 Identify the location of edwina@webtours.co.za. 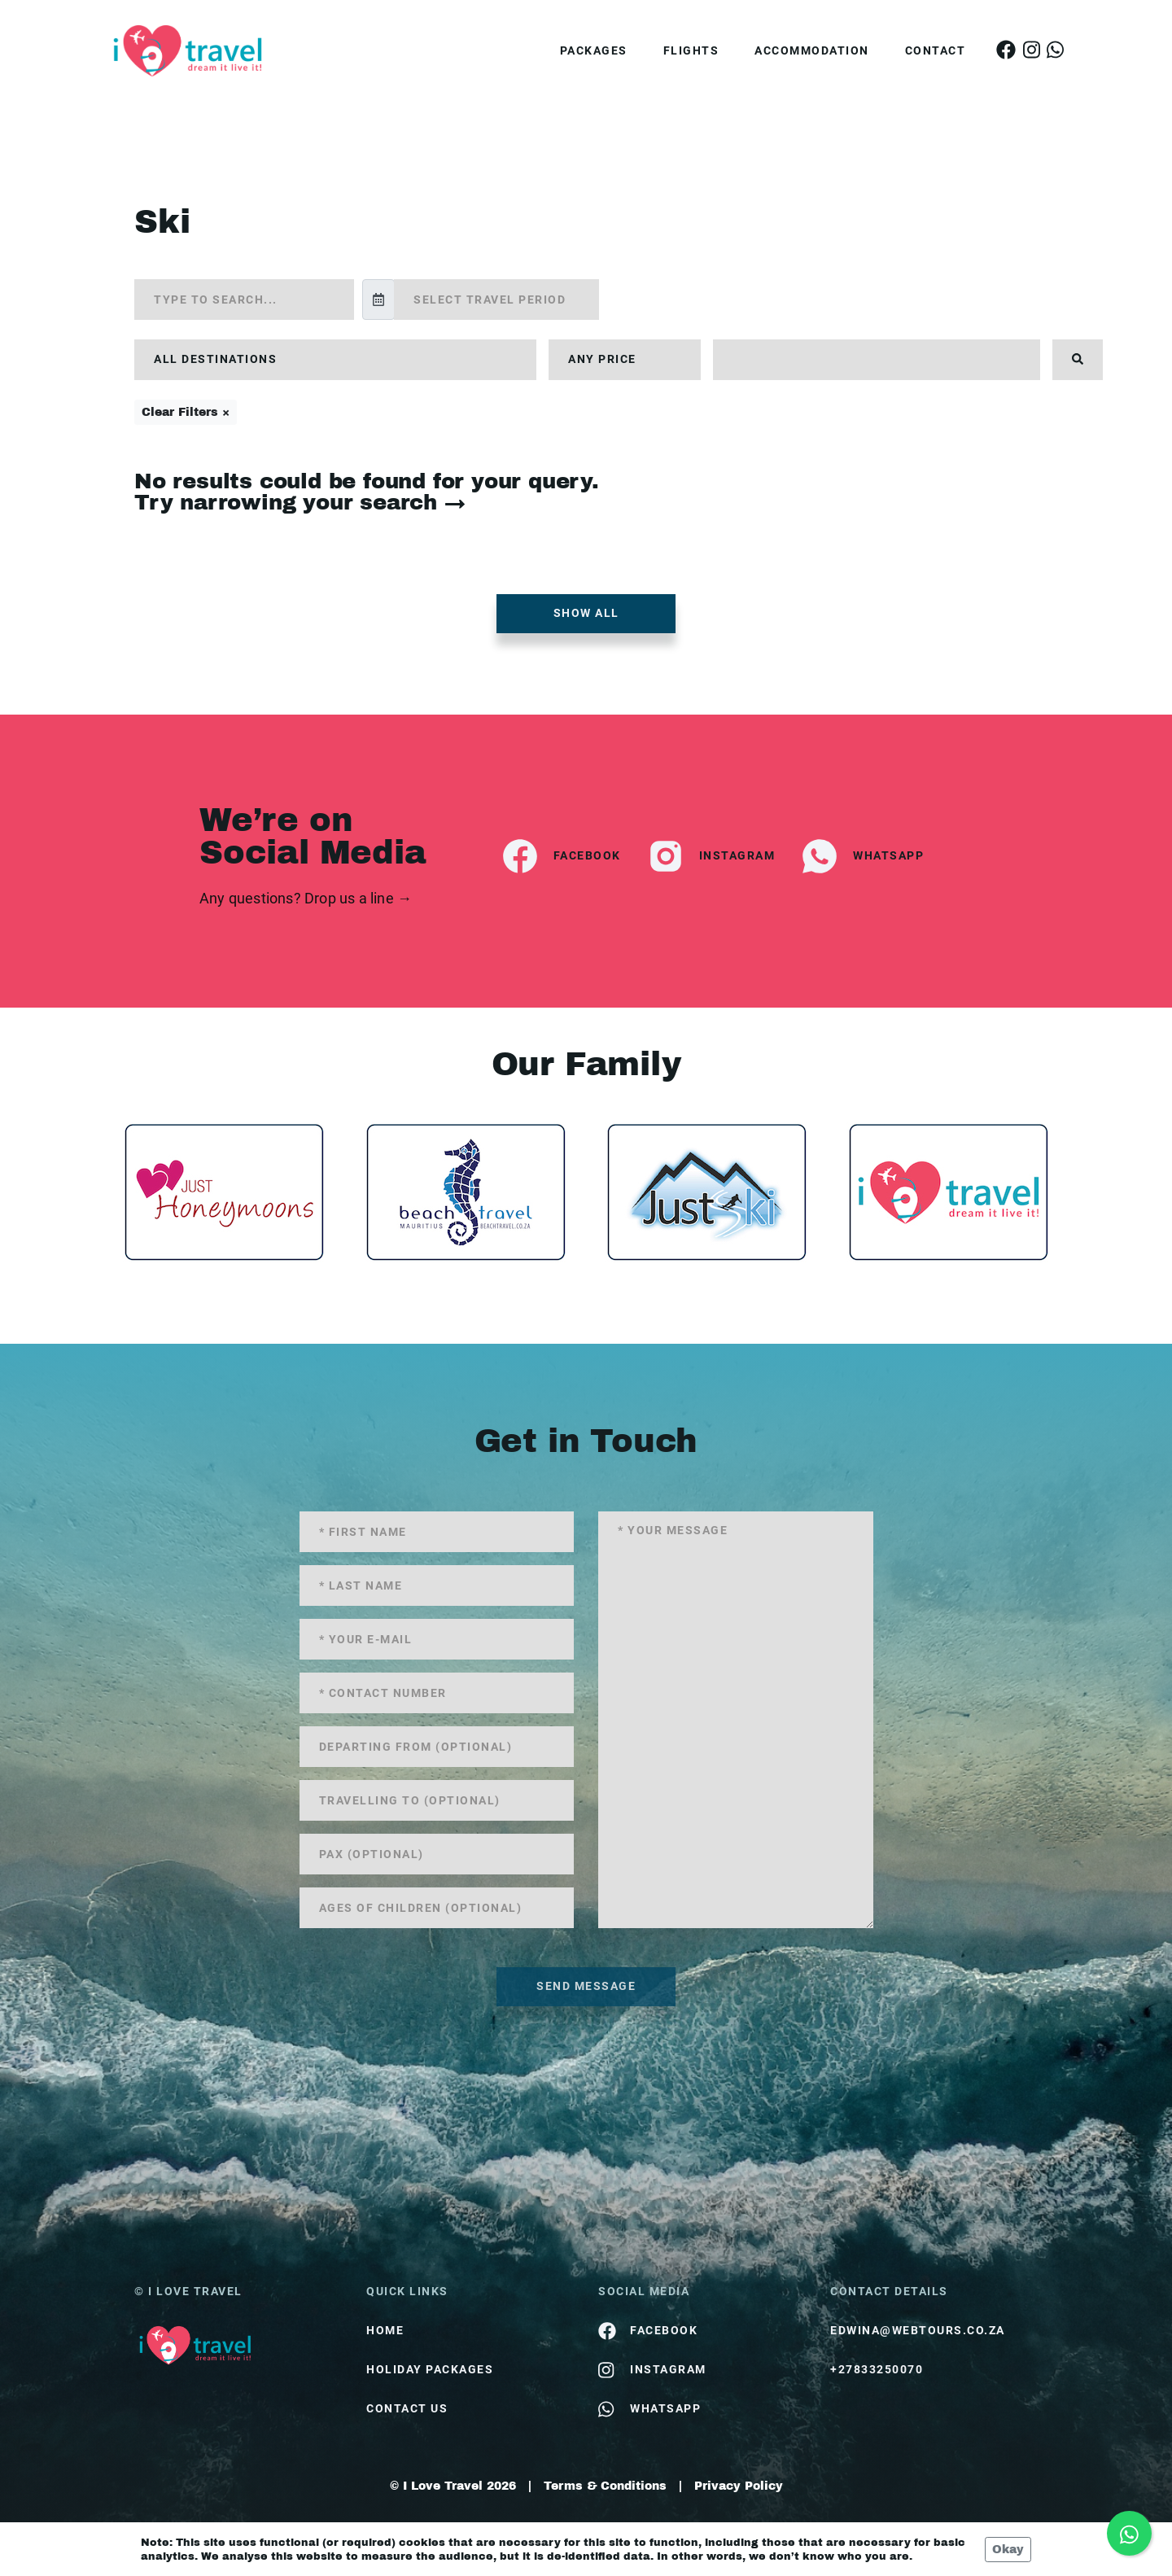
(917, 2330).